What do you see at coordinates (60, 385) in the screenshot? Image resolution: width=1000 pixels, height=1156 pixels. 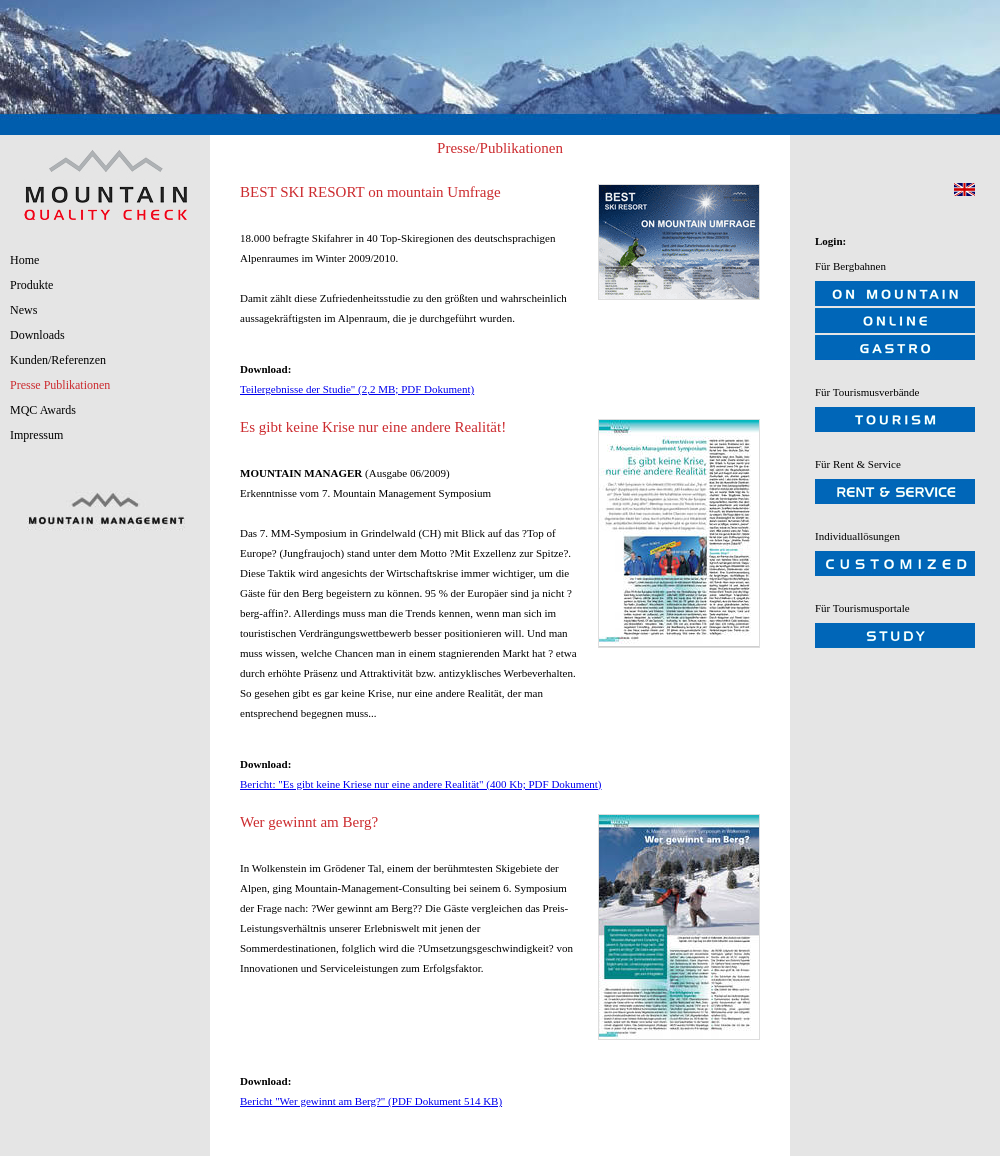 I see `Presse Publikationen` at bounding box center [60, 385].